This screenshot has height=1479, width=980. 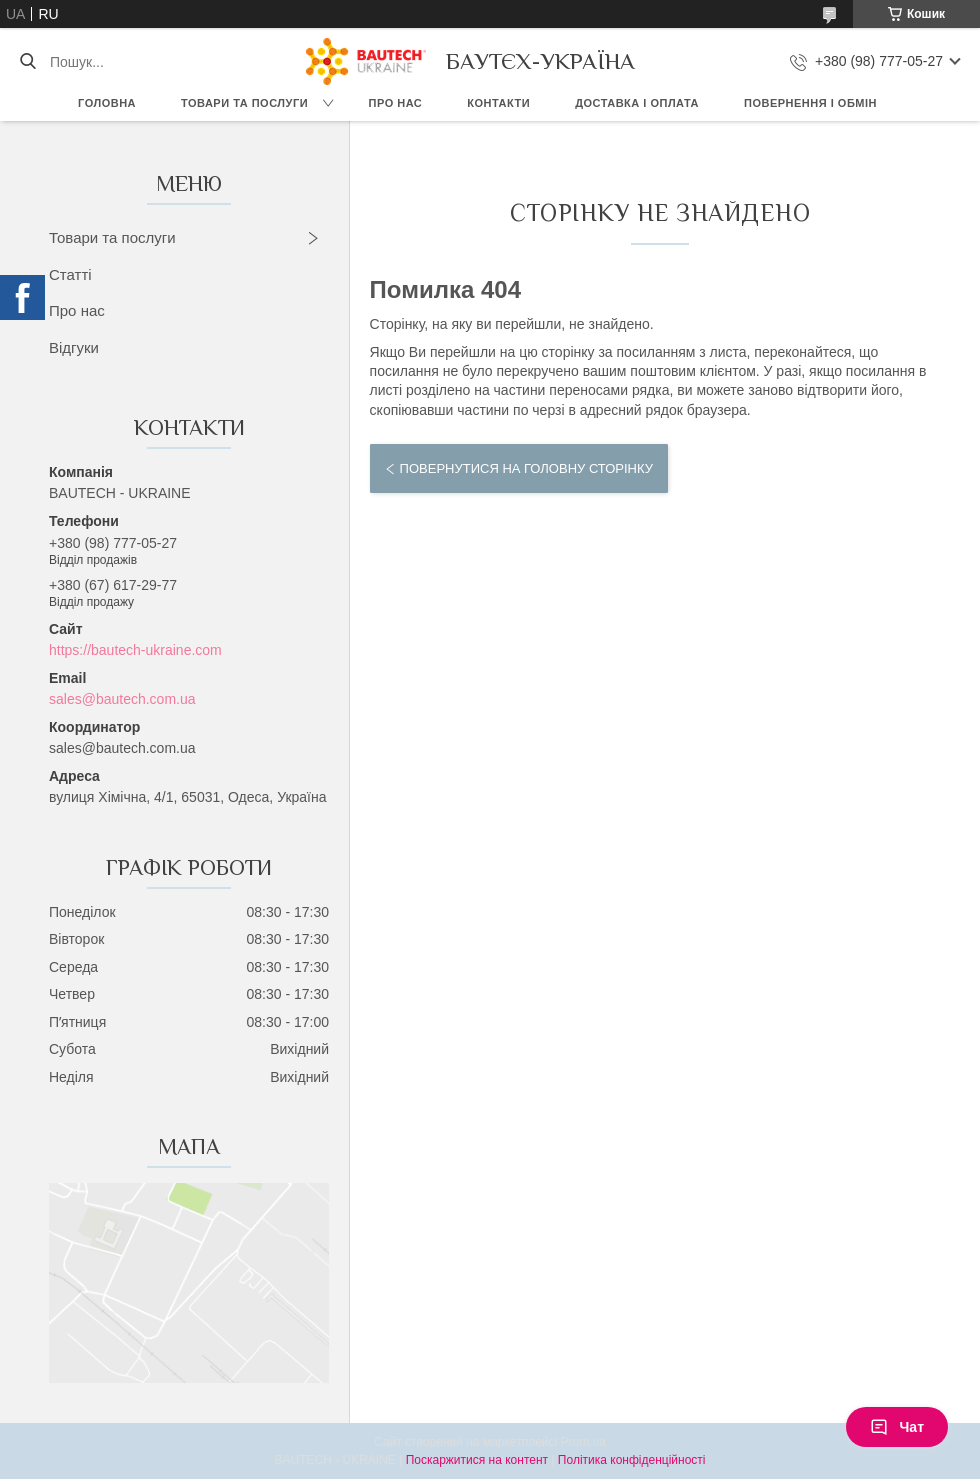 What do you see at coordinates (70, 274) in the screenshot?
I see `Статті` at bounding box center [70, 274].